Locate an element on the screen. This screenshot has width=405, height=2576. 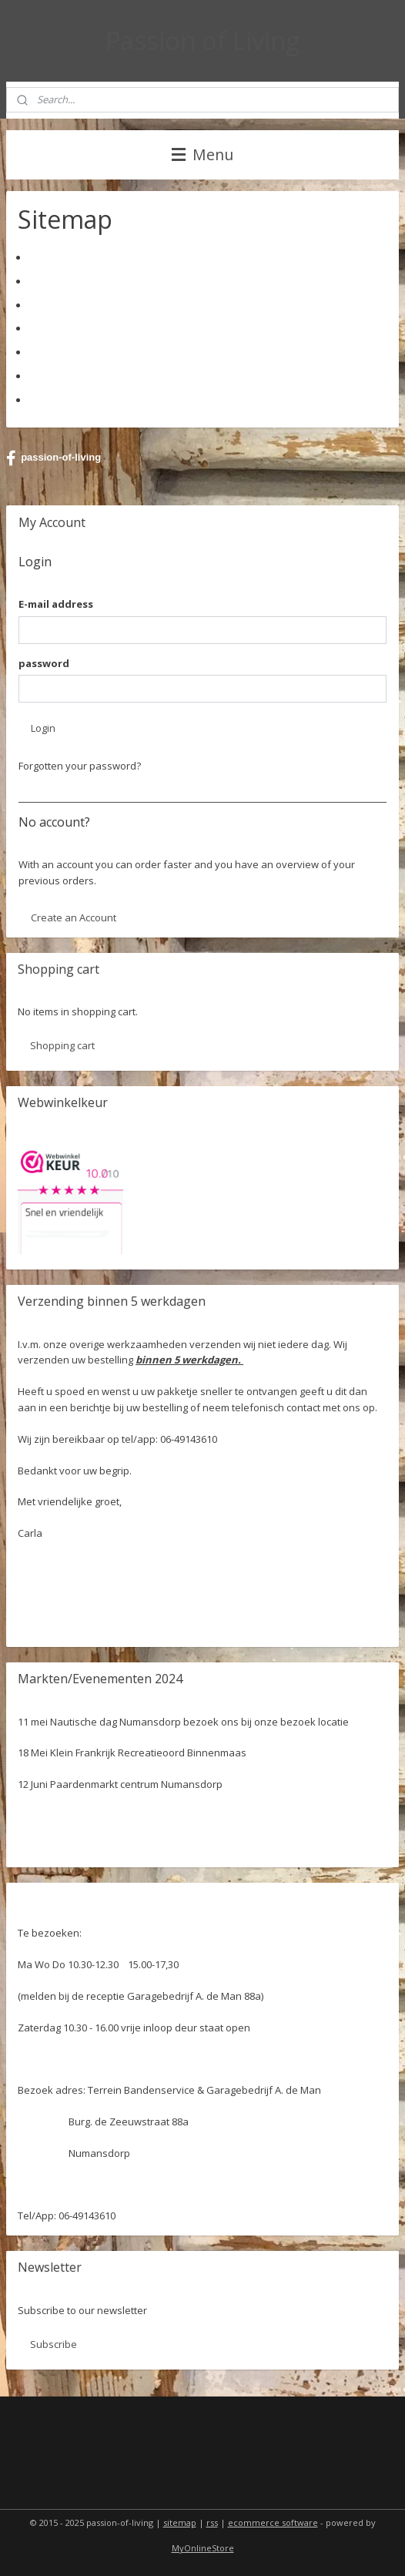
sitemap is located at coordinates (179, 2522).